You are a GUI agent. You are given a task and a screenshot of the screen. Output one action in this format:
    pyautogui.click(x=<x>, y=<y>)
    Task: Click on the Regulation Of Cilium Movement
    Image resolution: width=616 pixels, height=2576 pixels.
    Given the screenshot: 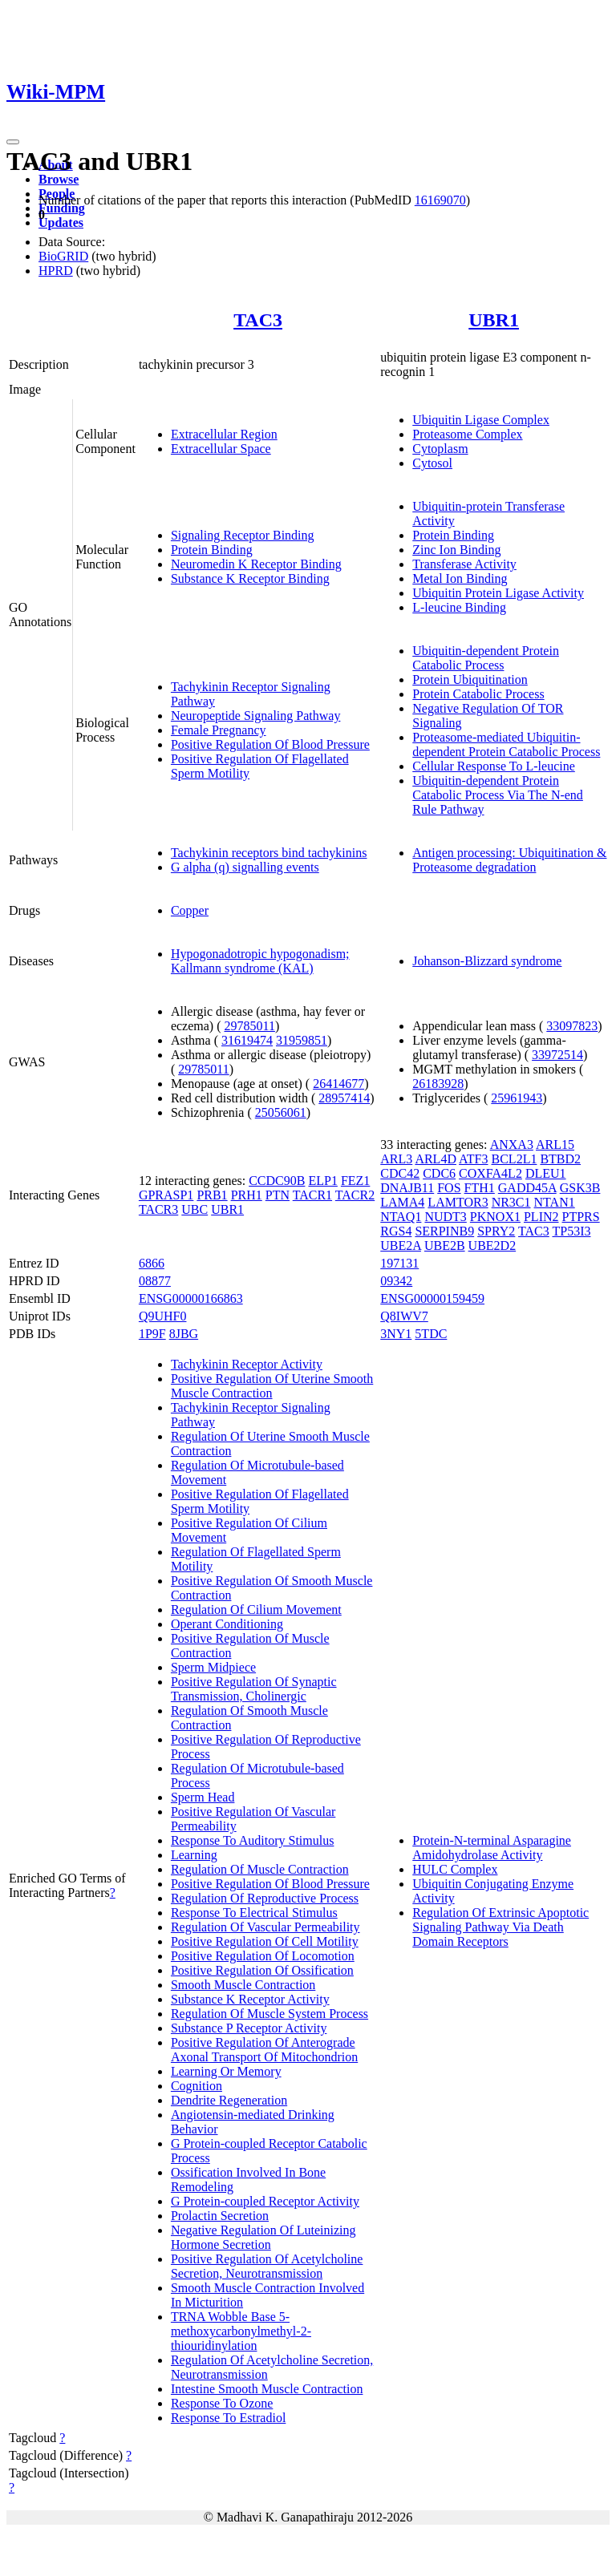 What is the action you would take?
    pyautogui.click(x=256, y=1609)
    